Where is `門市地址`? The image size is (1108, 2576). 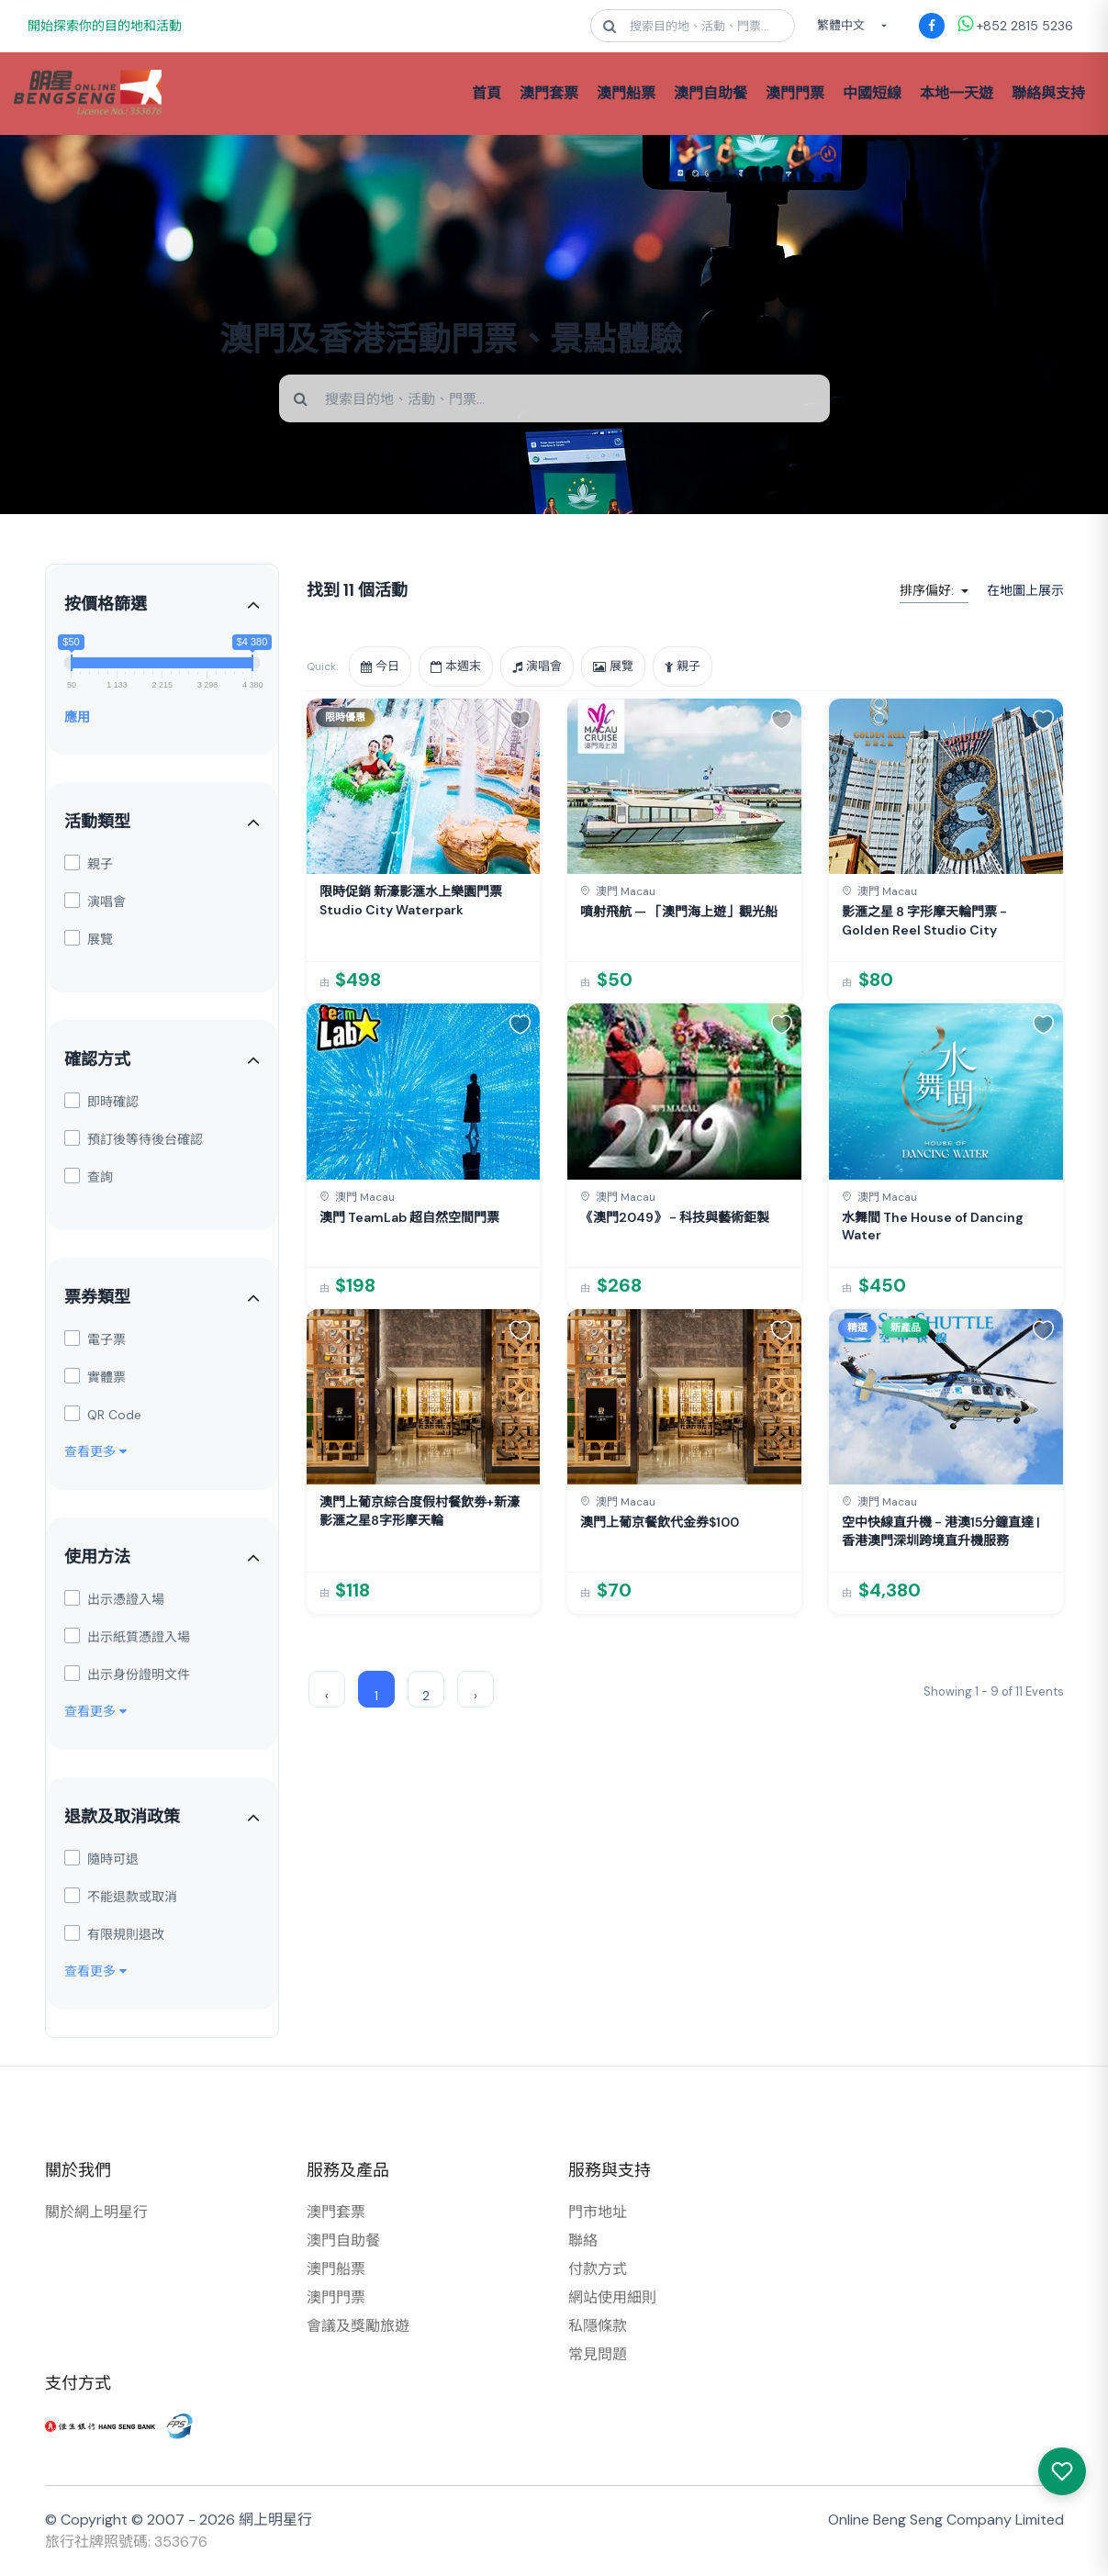 門市地址 is located at coordinates (597, 2212).